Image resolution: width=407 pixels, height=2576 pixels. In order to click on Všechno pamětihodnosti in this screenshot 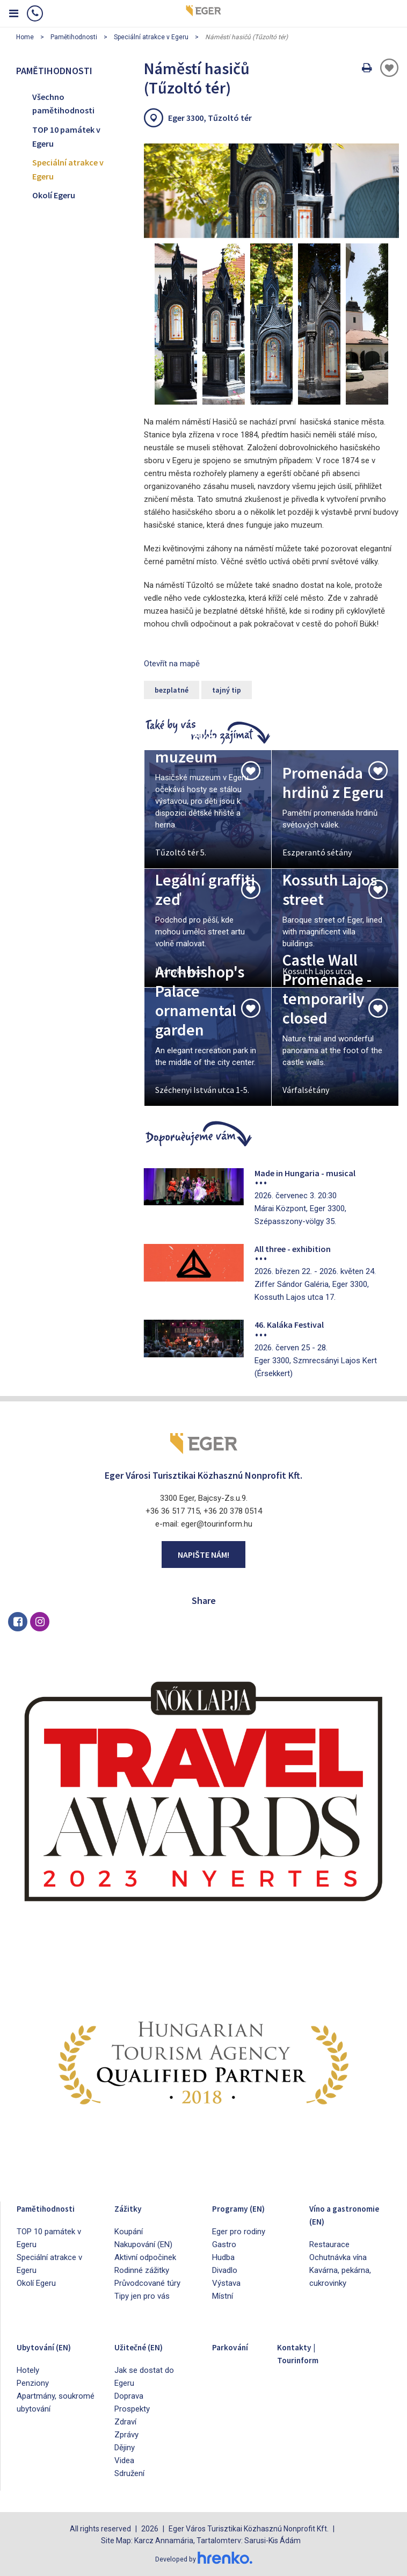, I will do `click(63, 103)`.